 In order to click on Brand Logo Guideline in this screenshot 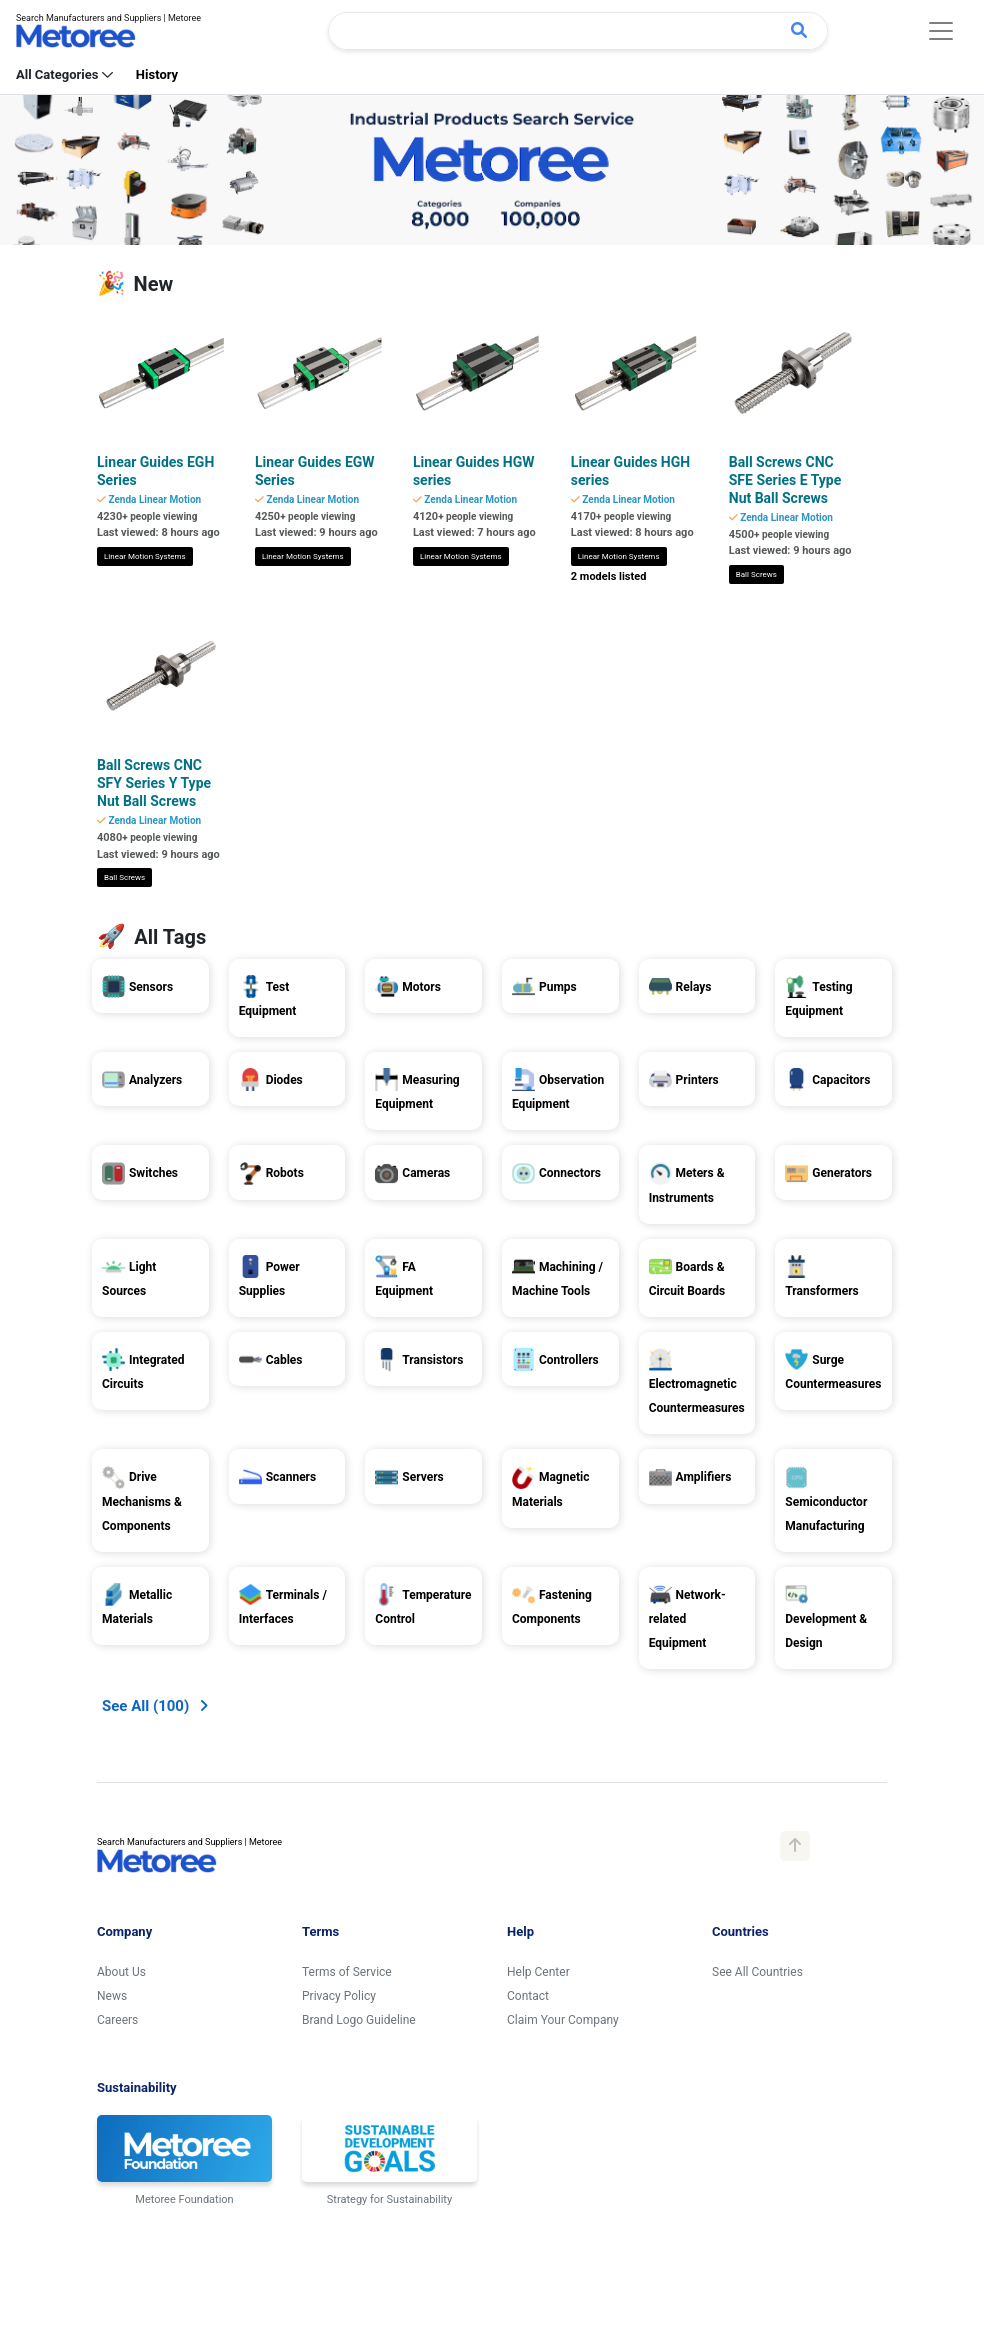, I will do `click(359, 1751)`.